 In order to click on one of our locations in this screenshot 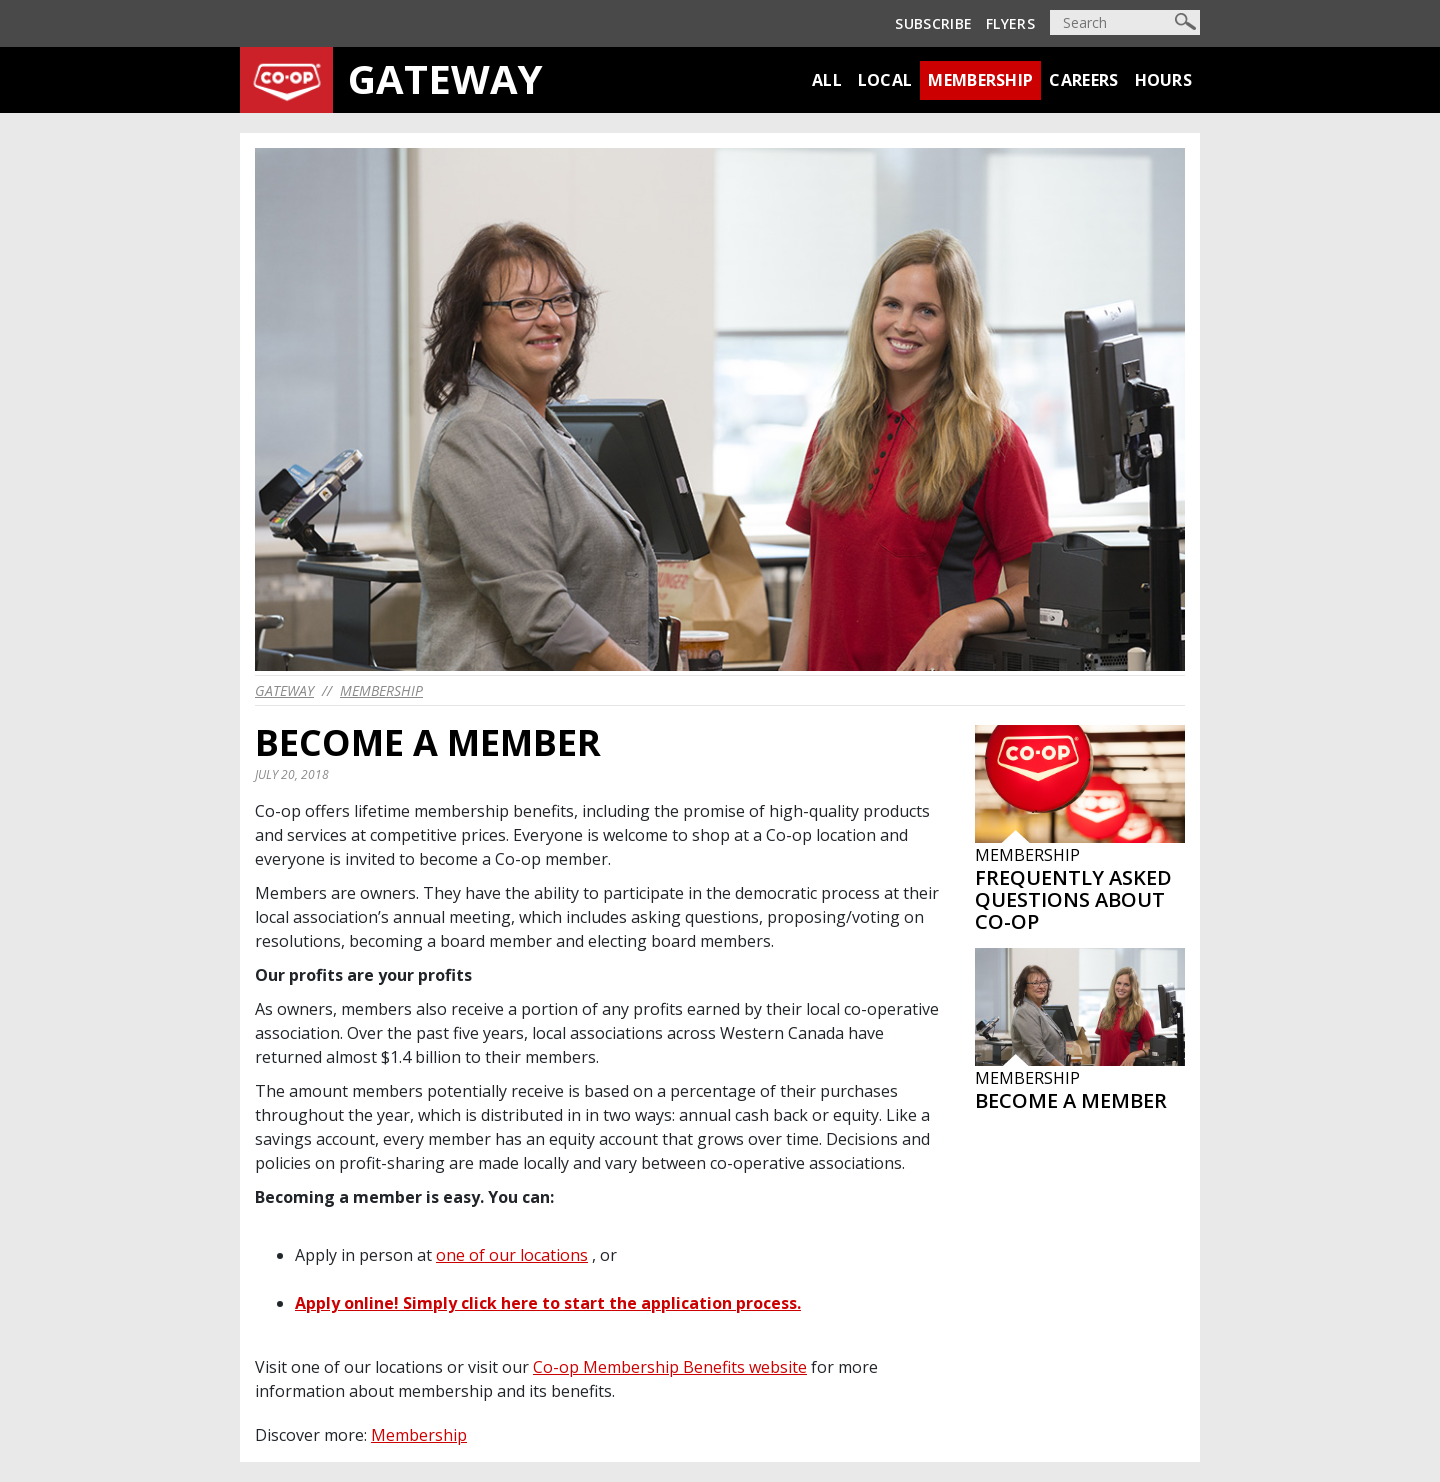, I will do `click(512, 1255)`.